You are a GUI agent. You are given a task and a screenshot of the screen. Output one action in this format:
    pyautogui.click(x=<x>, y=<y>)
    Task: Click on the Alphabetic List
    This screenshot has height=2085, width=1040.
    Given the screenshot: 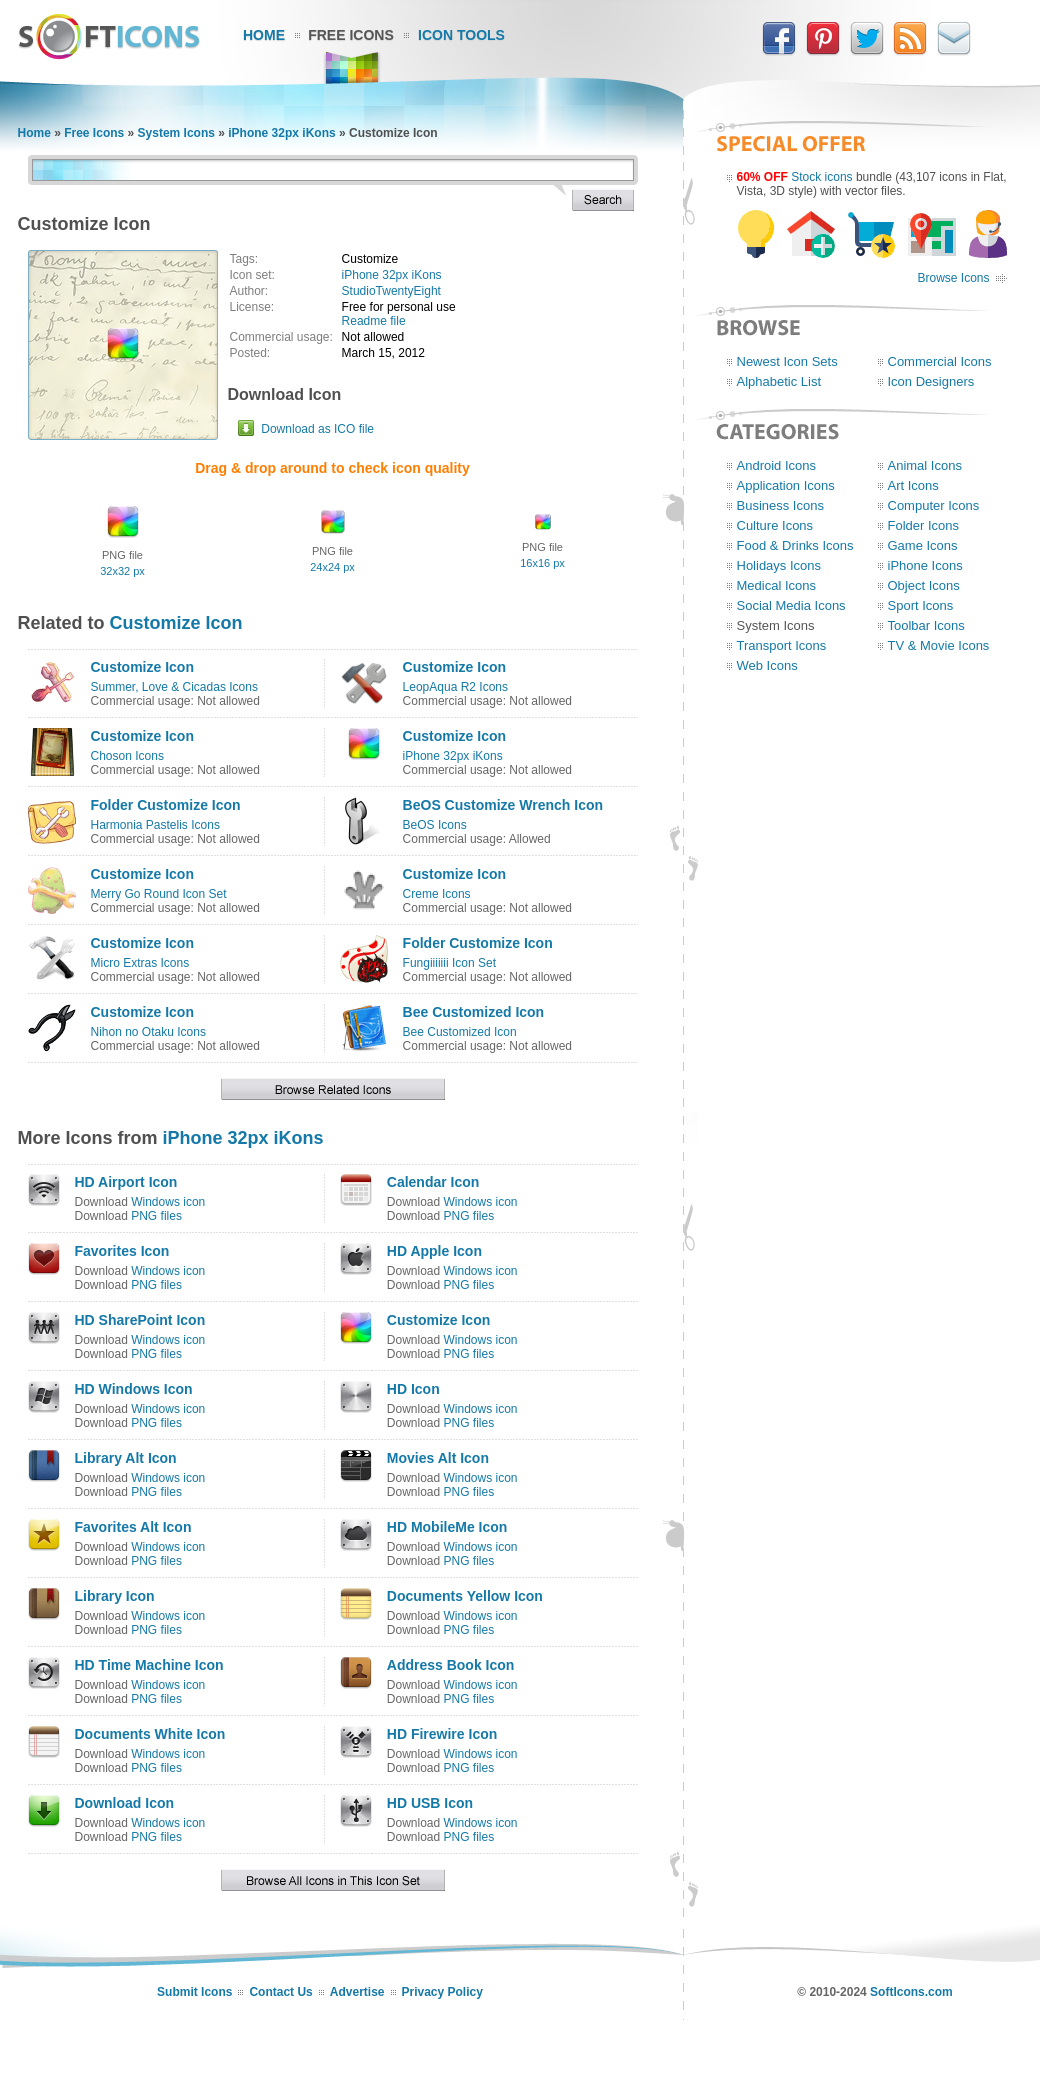 What is the action you would take?
    pyautogui.click(x=779, y=381)
    